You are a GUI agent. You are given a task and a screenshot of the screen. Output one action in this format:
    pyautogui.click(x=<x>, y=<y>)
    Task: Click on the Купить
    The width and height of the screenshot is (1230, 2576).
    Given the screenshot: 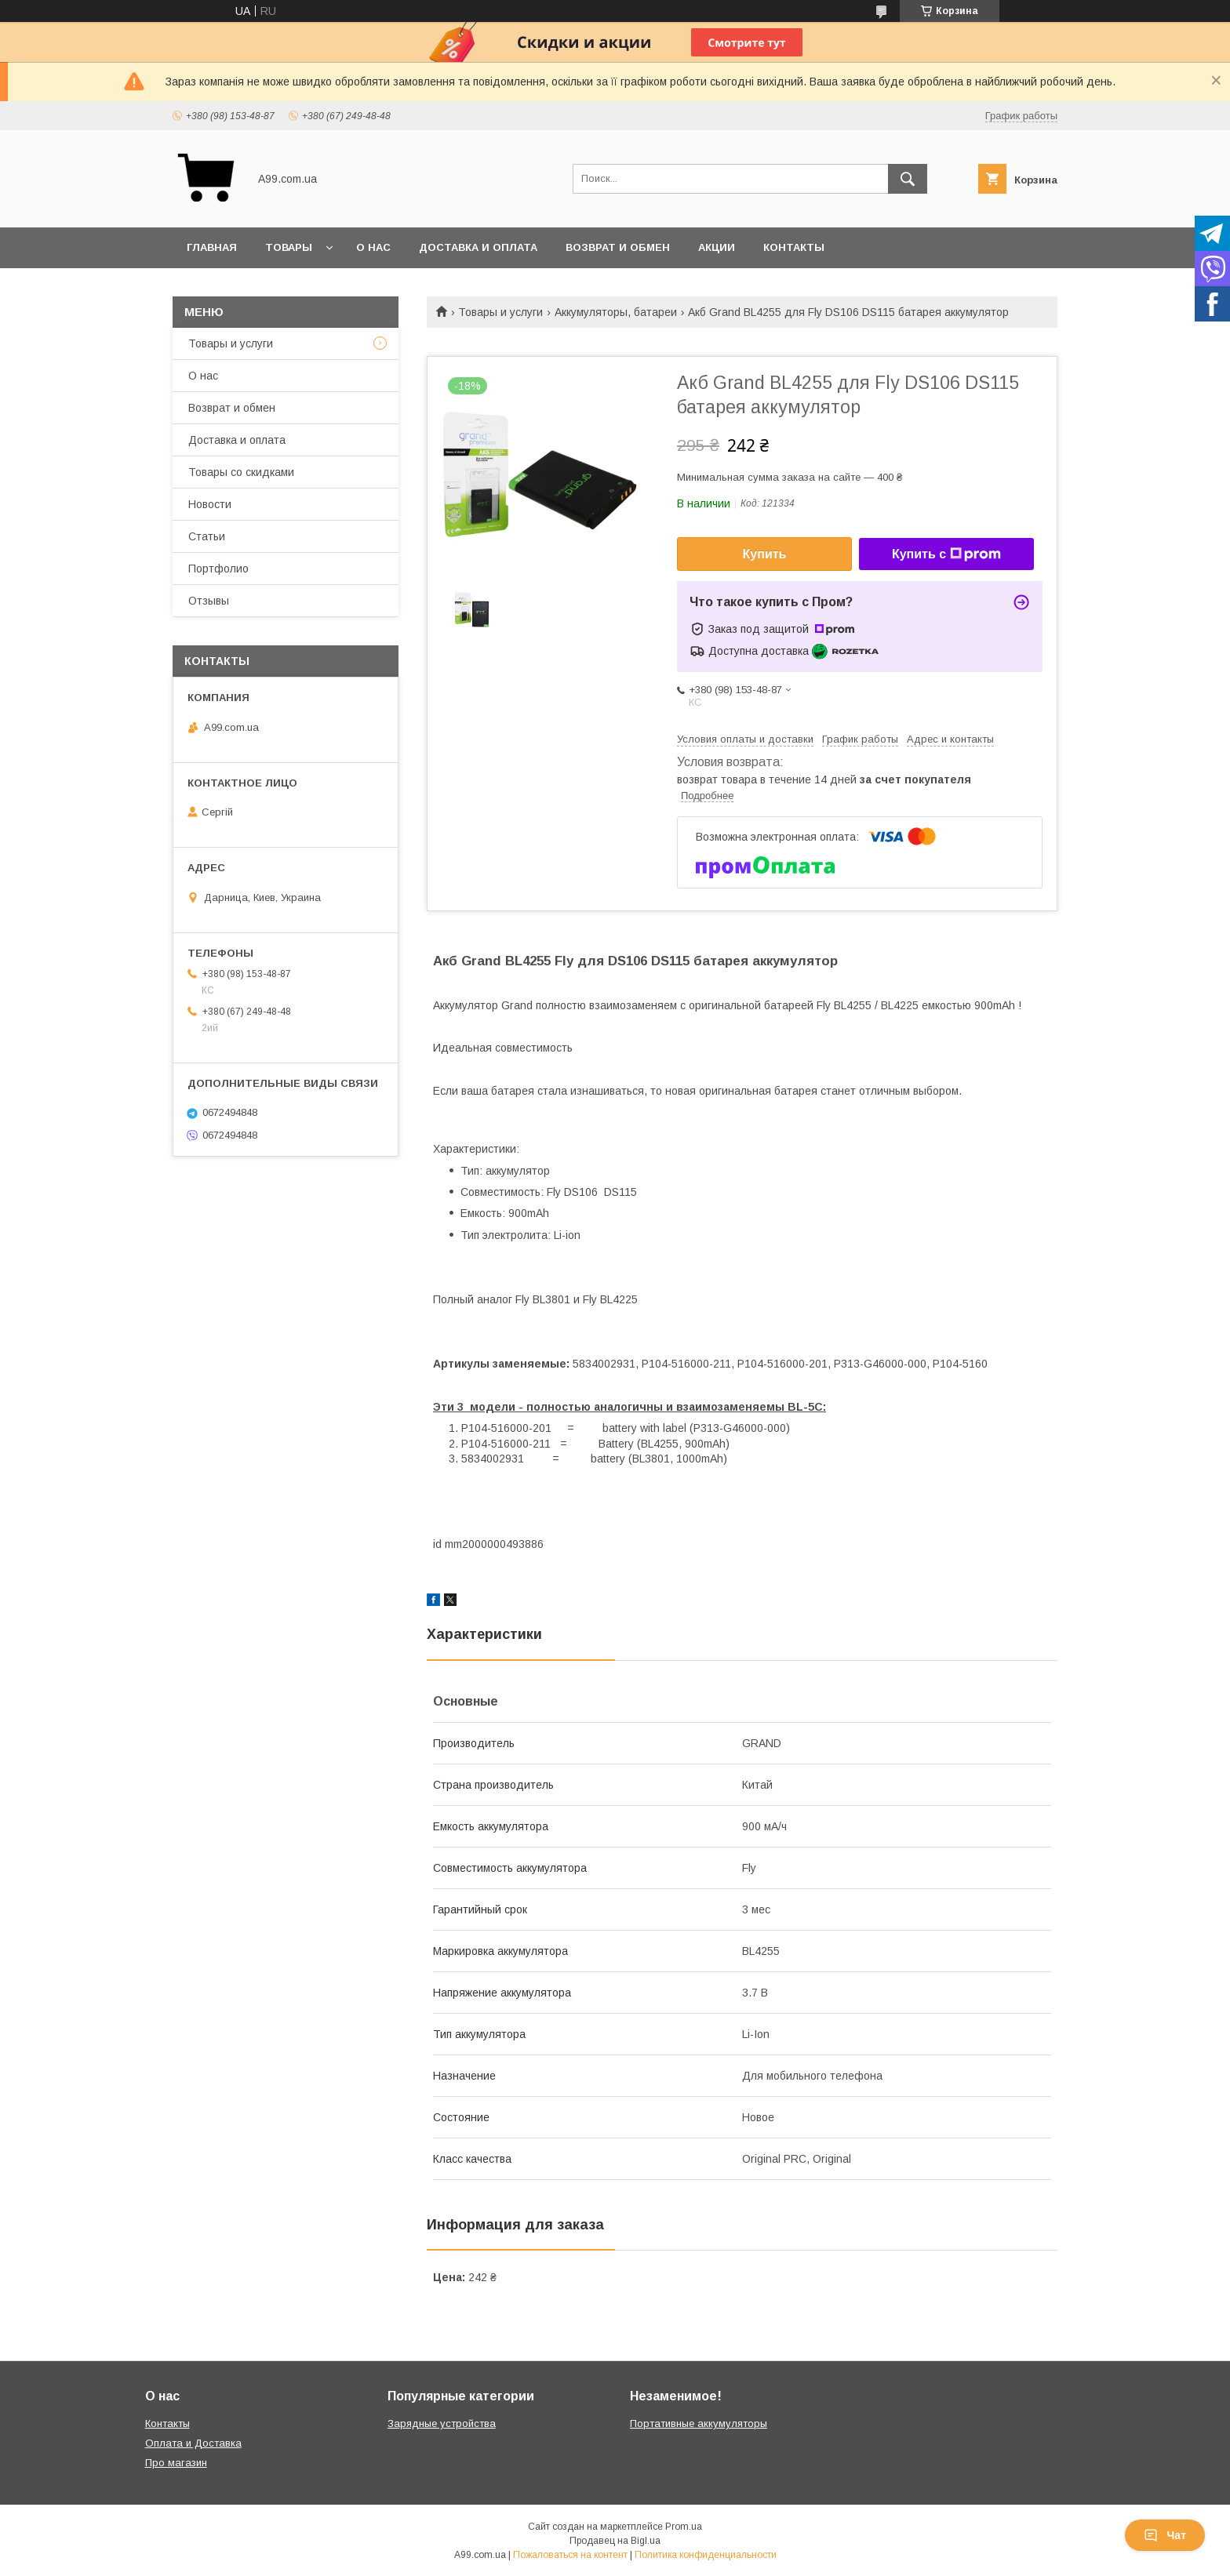 What is the action you would take?
    pyautogui.click(x=765, y=554)
    